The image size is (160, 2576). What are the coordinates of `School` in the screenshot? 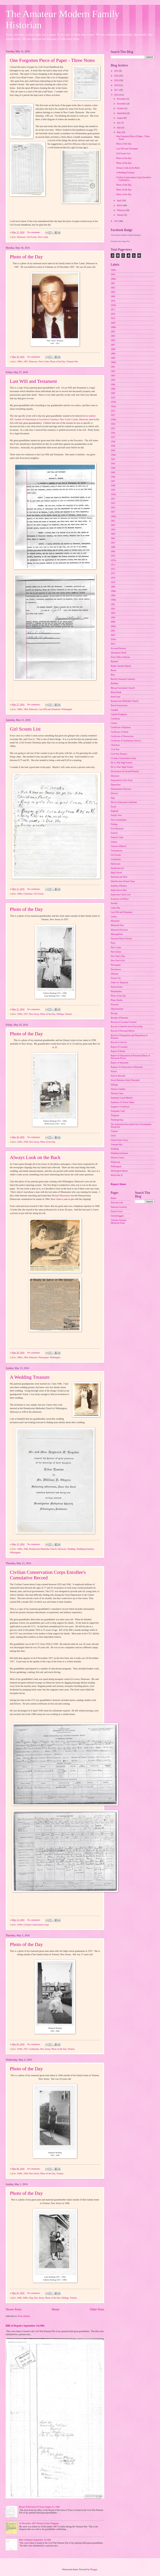 It's located at (114, 1071).